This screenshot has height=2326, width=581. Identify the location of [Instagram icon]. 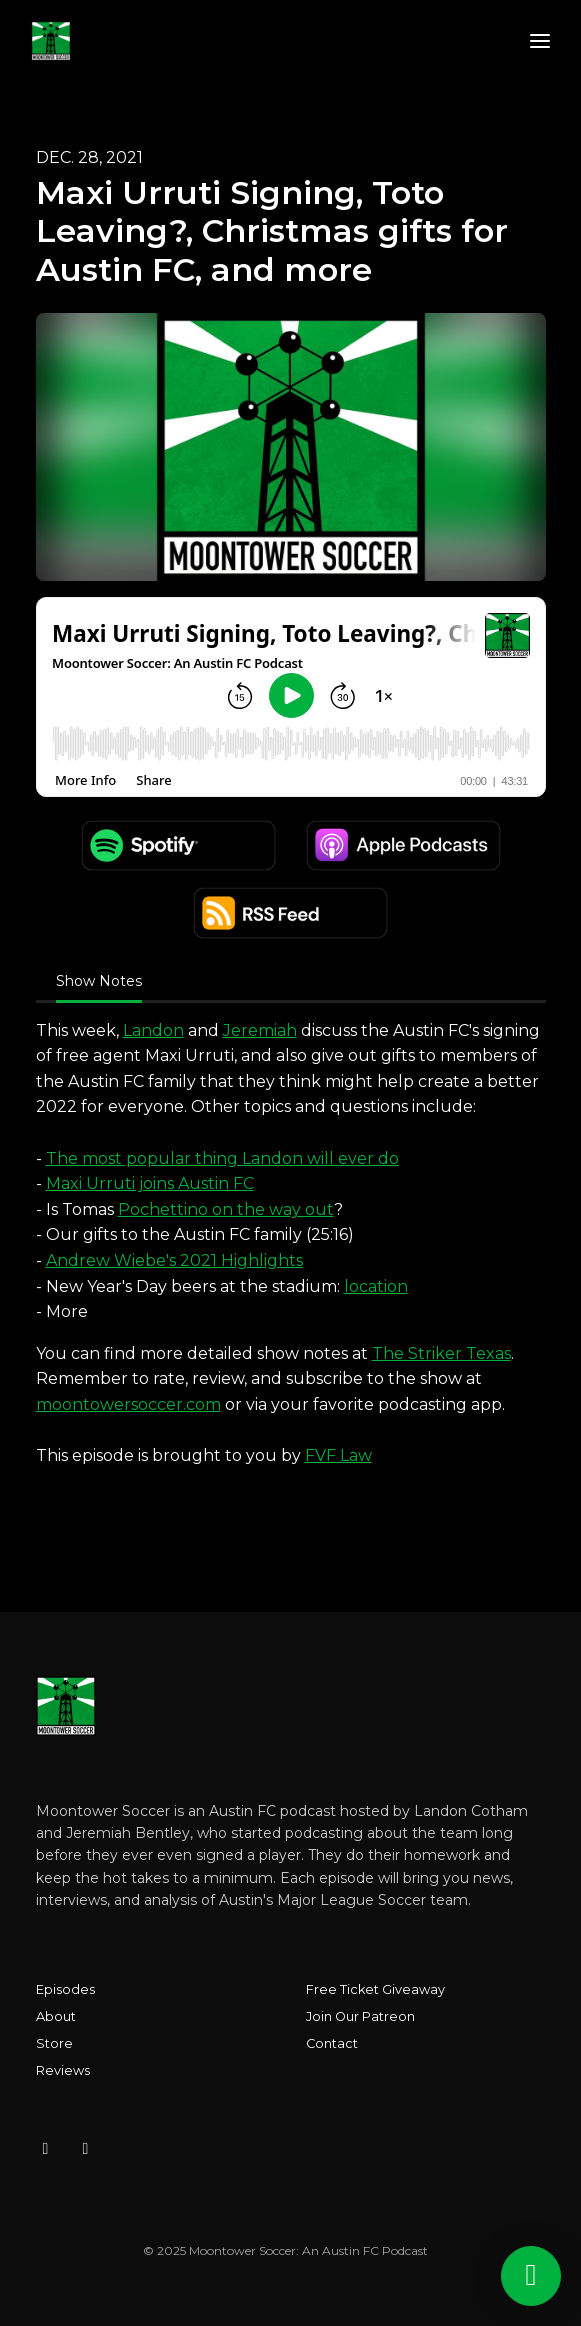
(46, 2149).